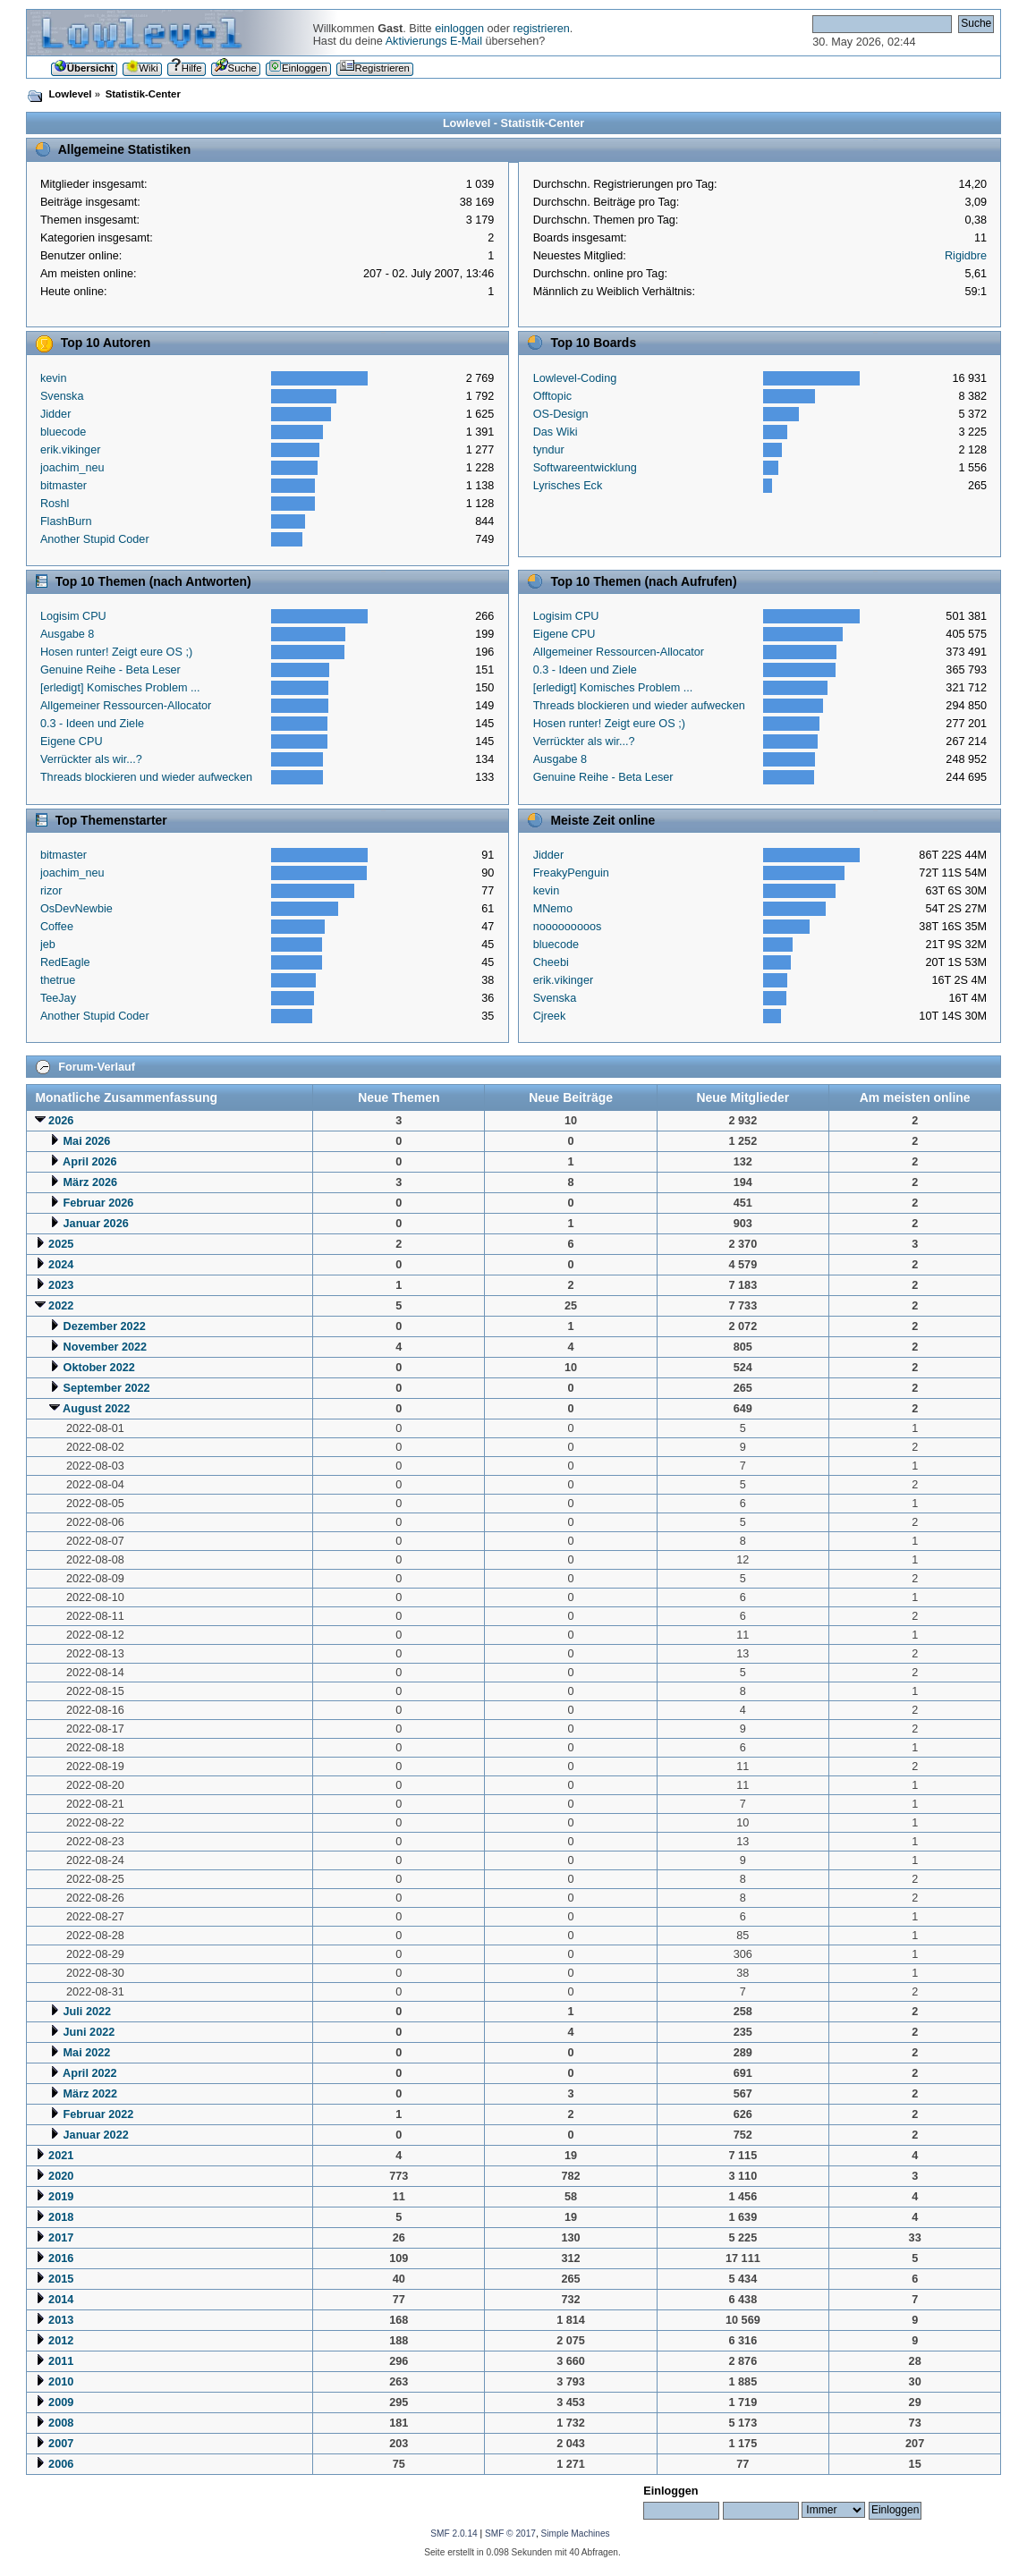  What do you see at coordinates (60, 2196) in the screenshot?
I see `2019` at bounding box center [60, 2196].